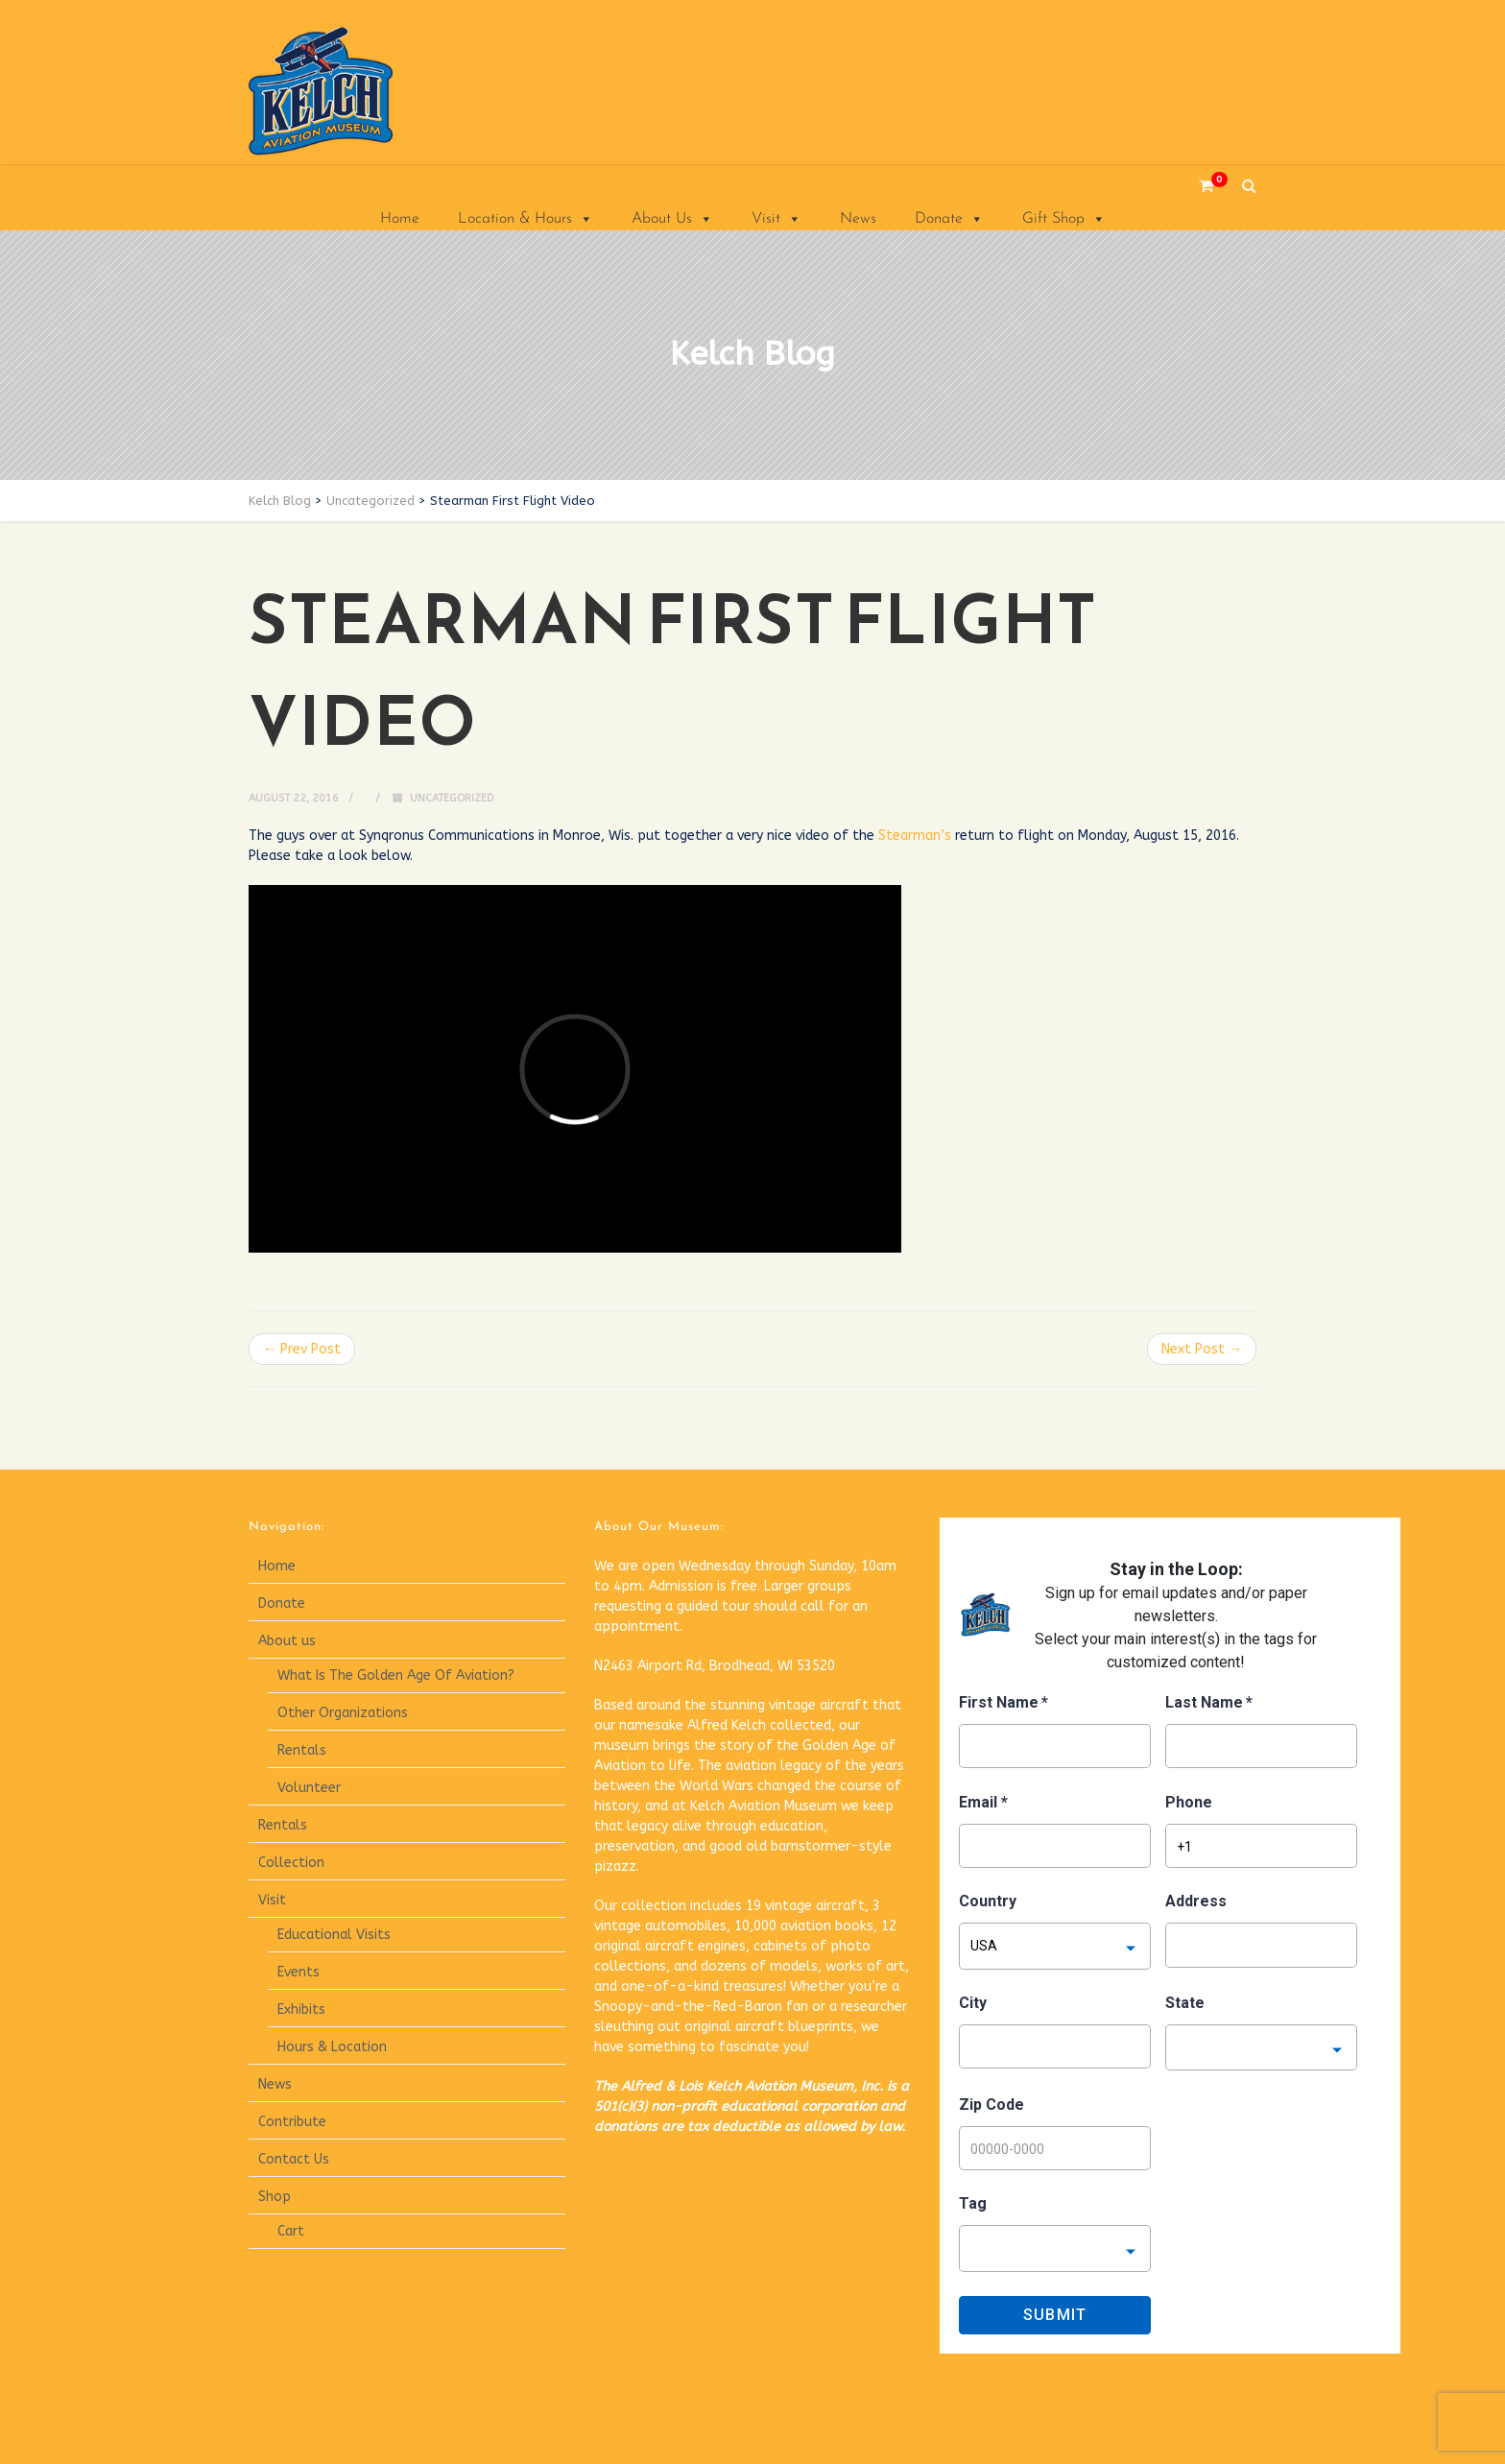  What do you see at coordinates (290, 2231) in the screenshot?
I see `Cart` at bounding box center [290, 2231].